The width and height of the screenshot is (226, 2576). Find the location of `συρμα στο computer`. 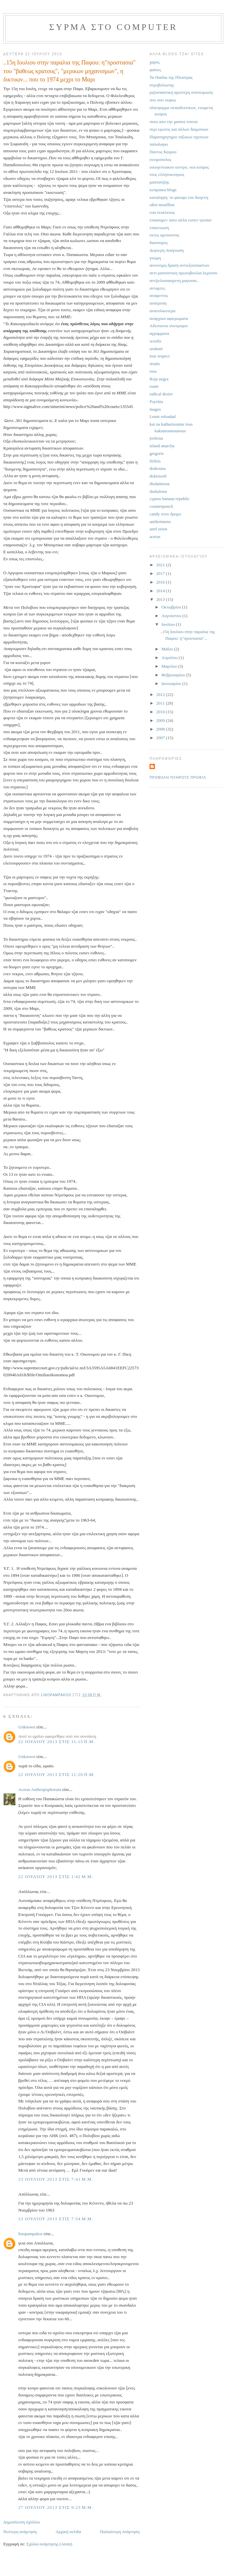

συρμα στο computer is located at coordinates (113, 27).